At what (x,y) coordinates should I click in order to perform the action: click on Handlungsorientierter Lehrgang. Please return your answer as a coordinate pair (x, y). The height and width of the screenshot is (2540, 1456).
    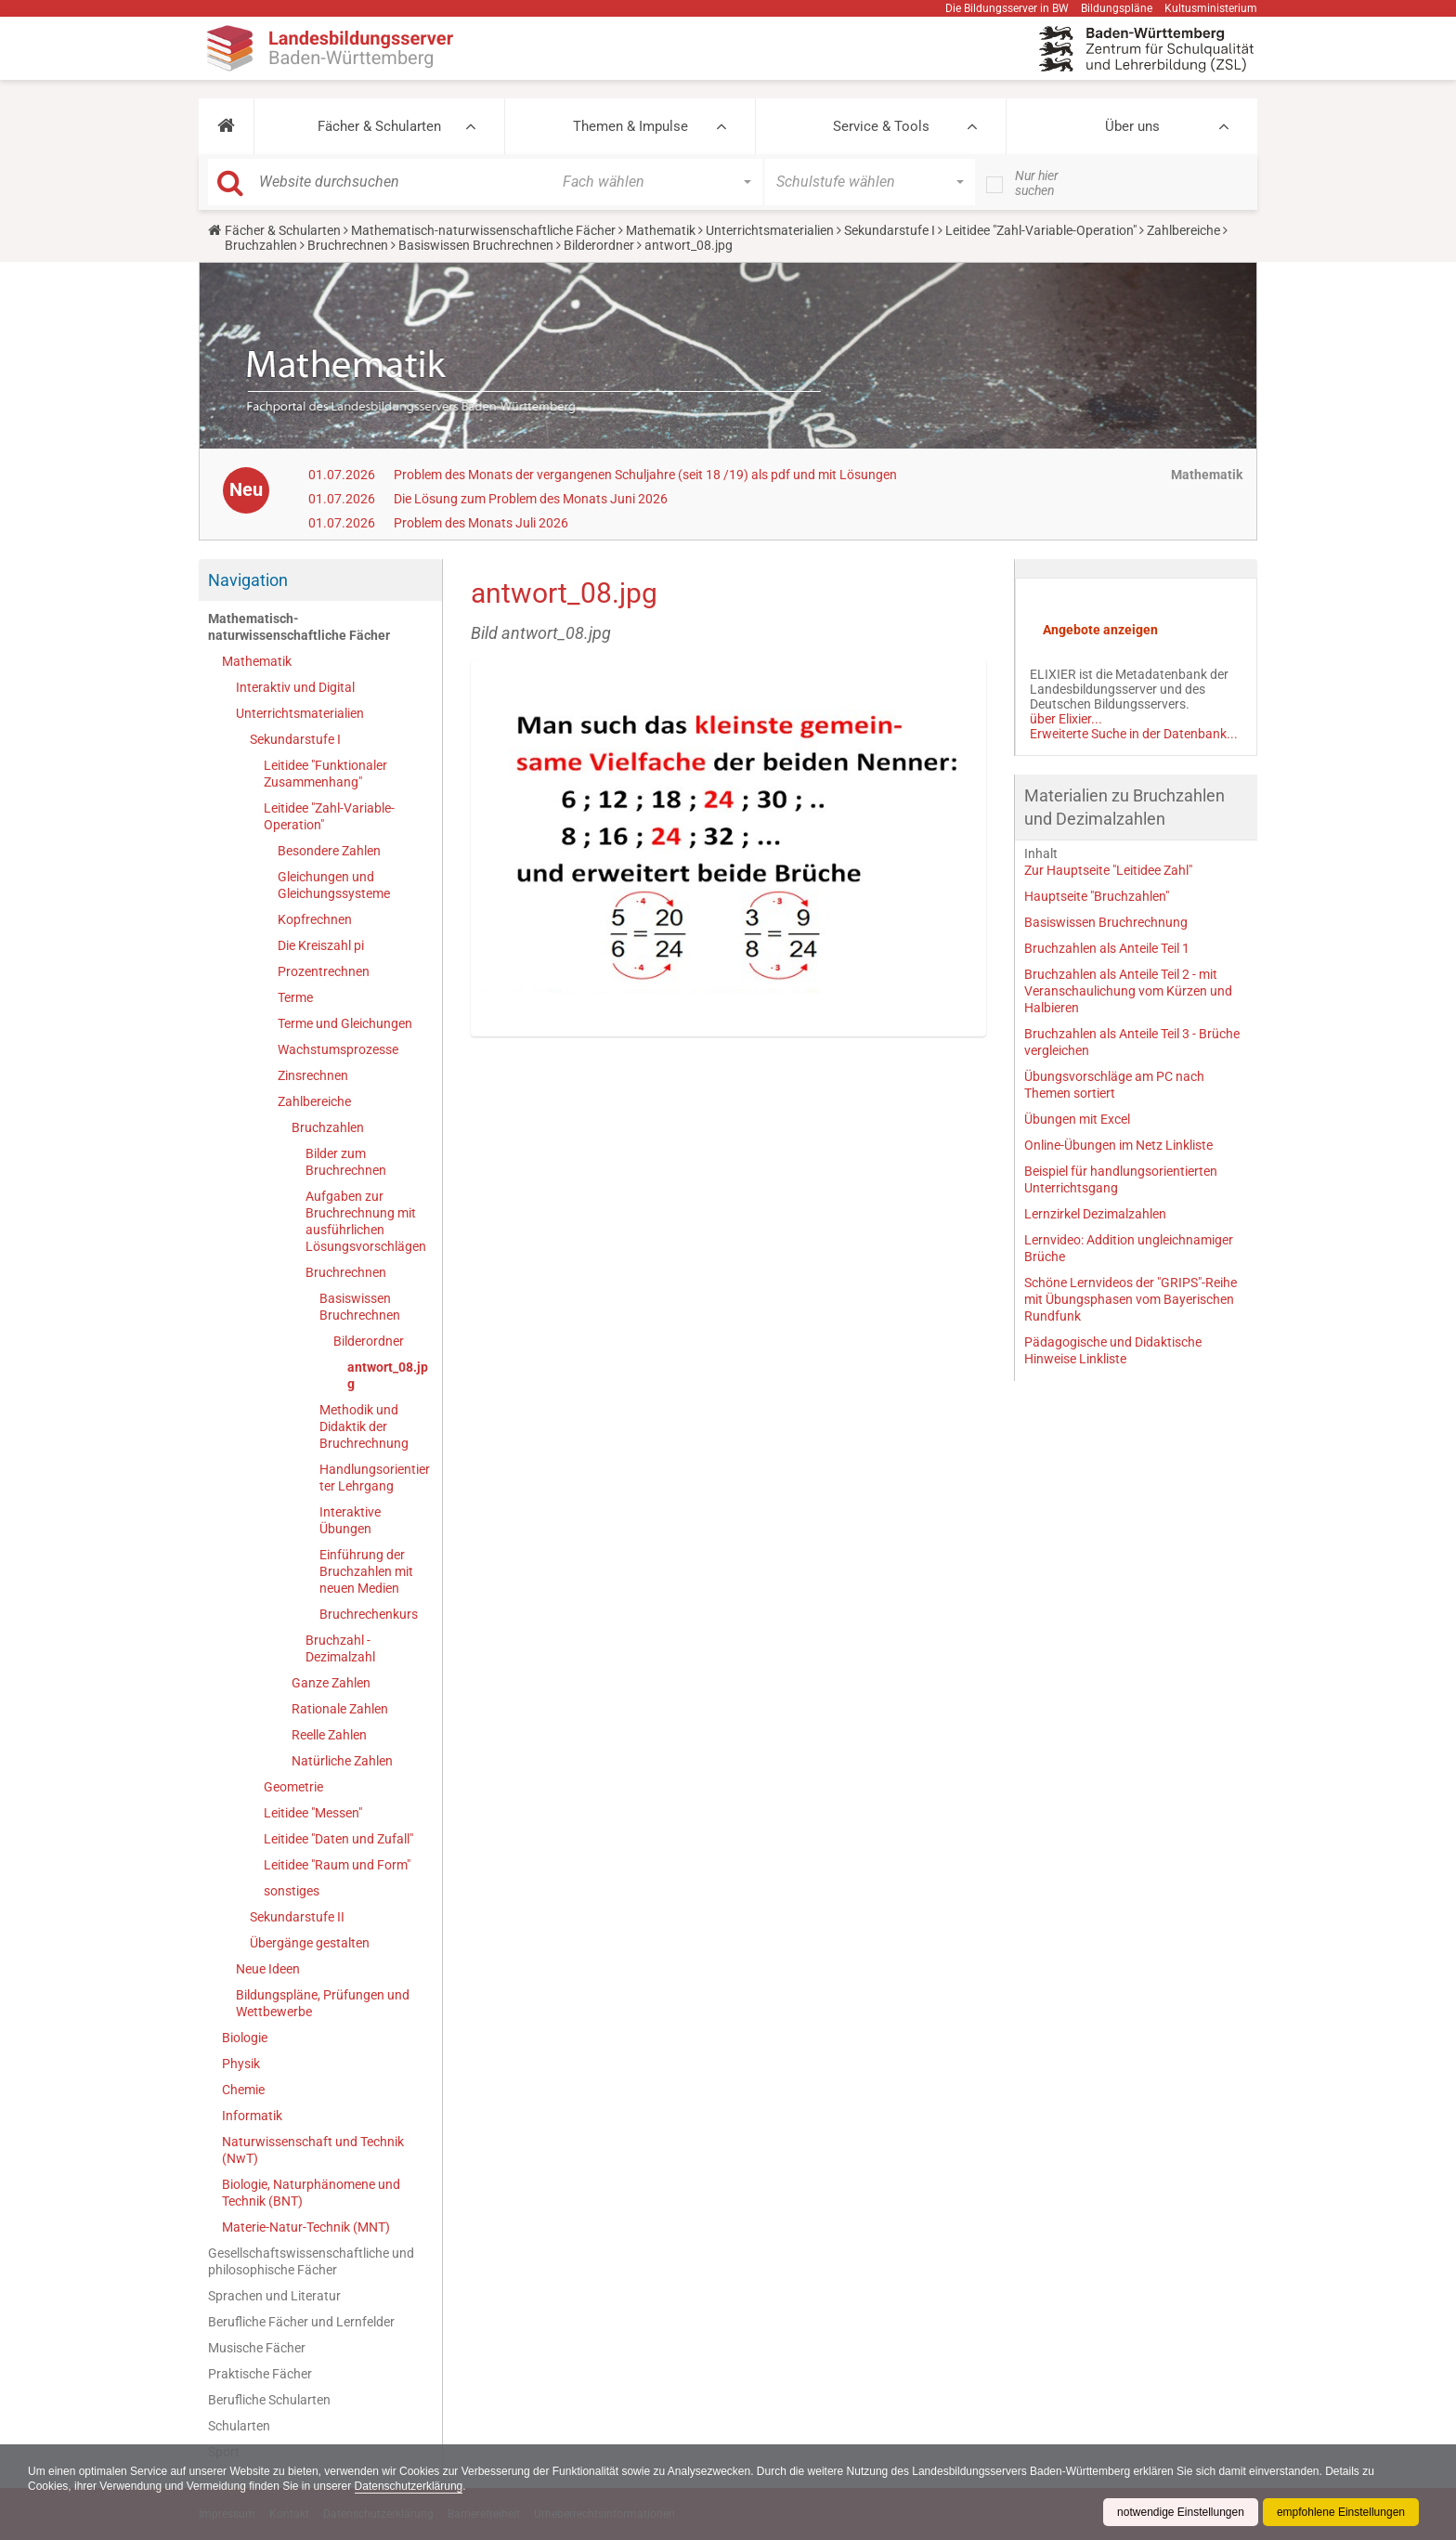
    Looking at the image, I should click on (374, 1477).